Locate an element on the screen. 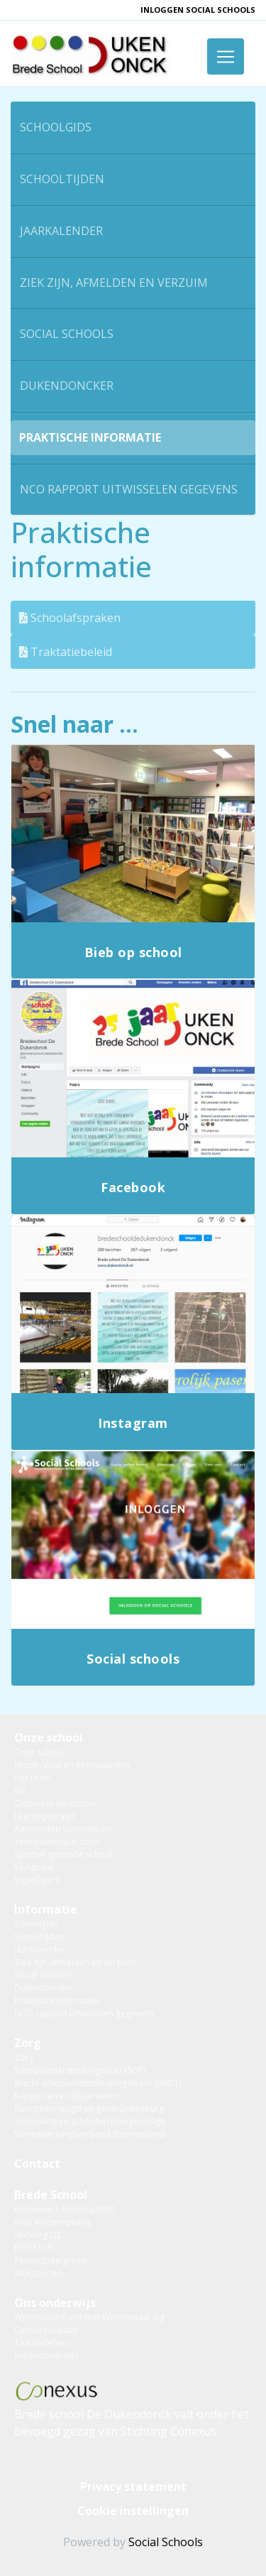  Social schools is located at coordinates (66, 334).